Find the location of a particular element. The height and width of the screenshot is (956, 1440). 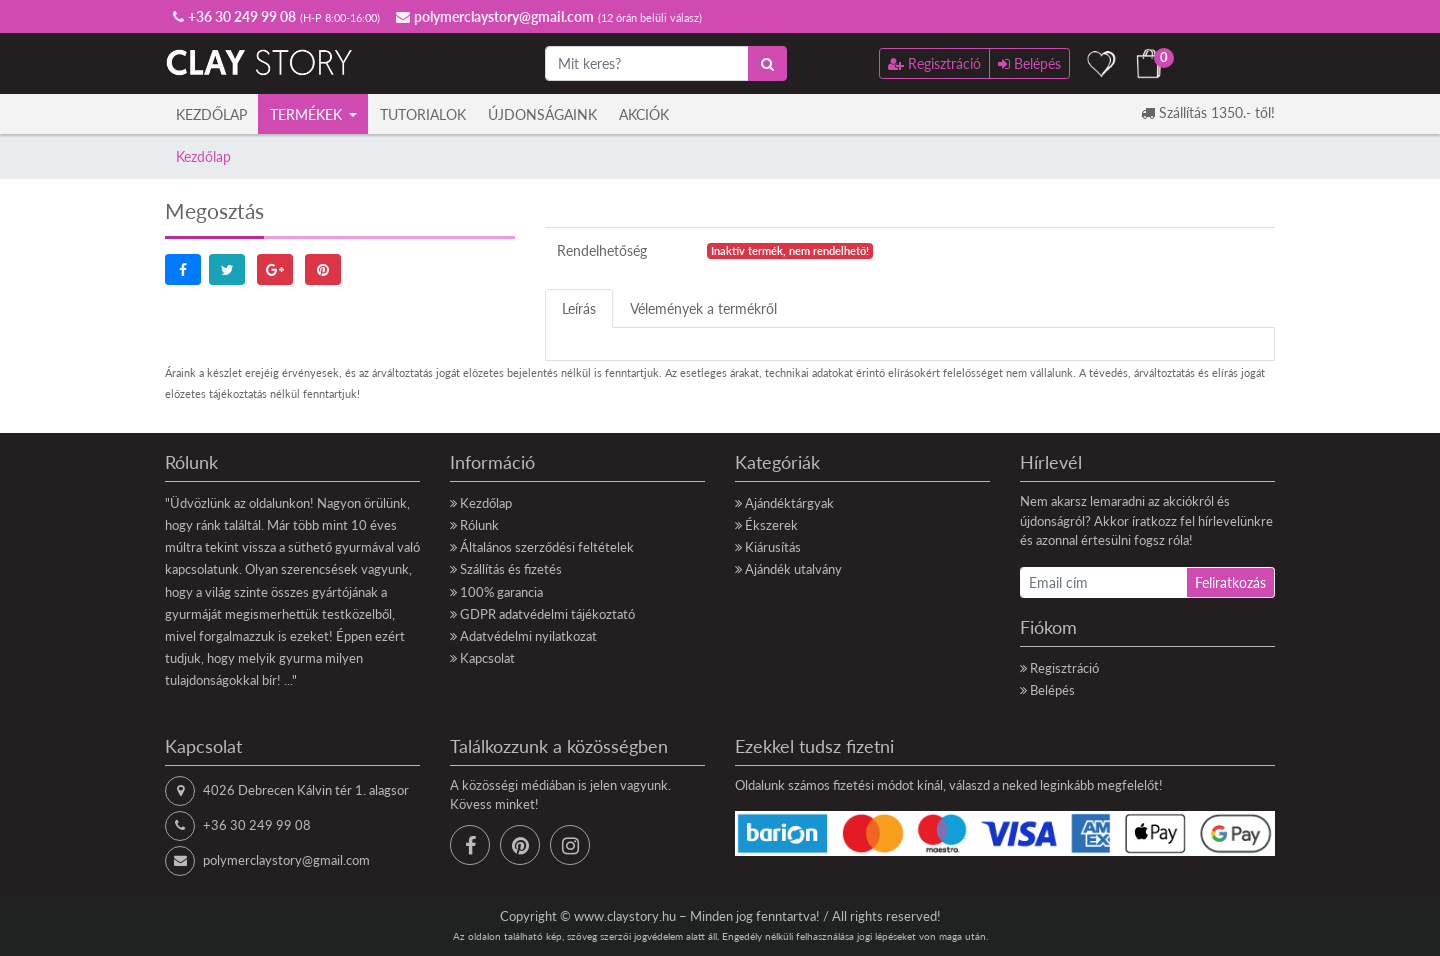

Kiárusítás is located at coordinates (773, 547).